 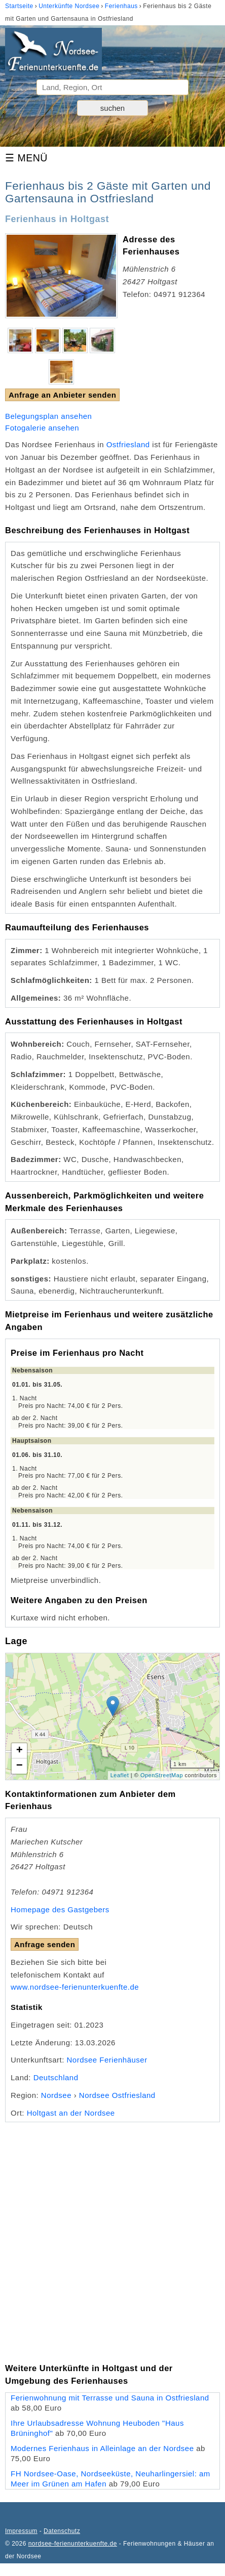 What do you see at coordinates (19, 1766) in the screenshot?
I see `− [button]` at bounding box center [19, 1766].